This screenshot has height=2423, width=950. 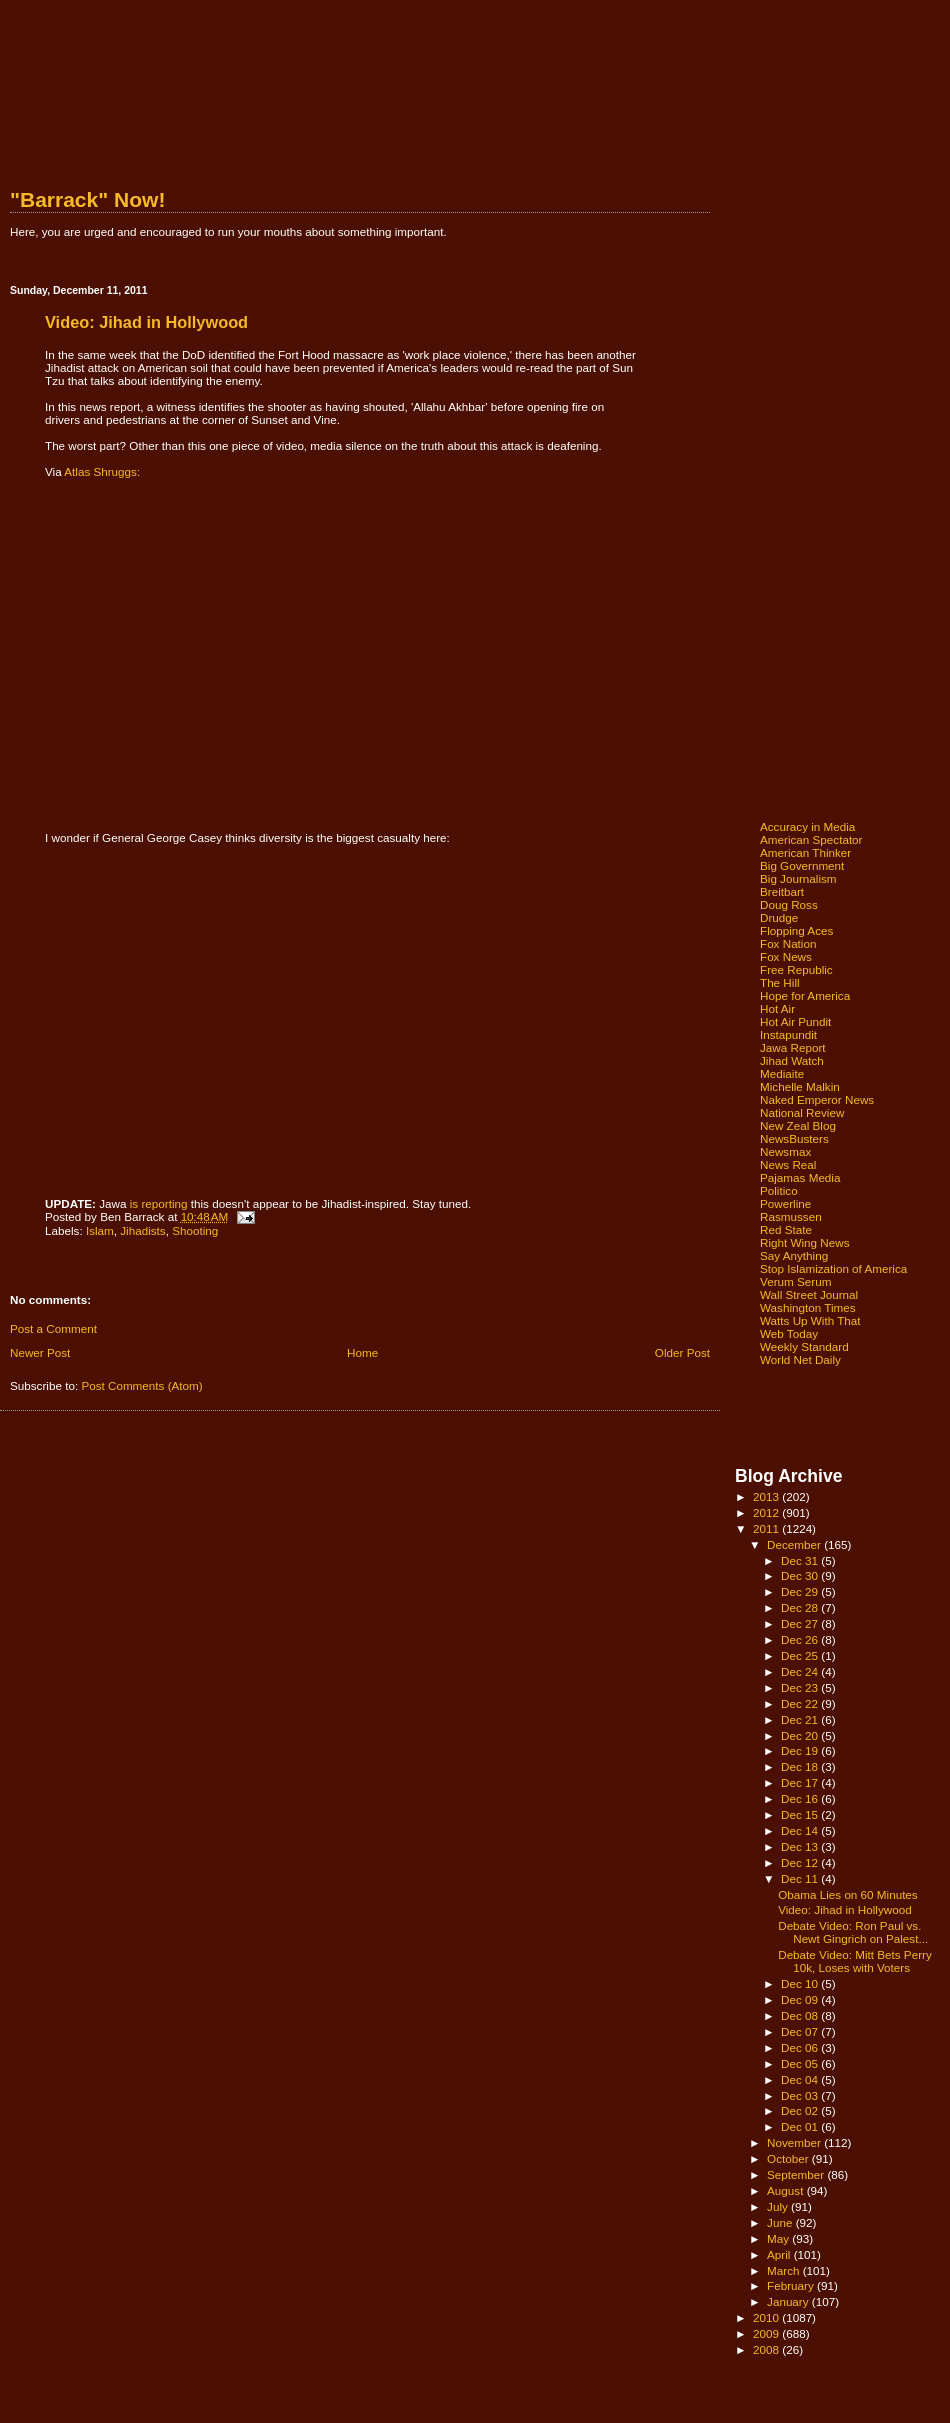 What do you see at coordinates (809, 1294) in the screenshot?
I see `Wall Street Journal` at bounding box center [809, 1294].